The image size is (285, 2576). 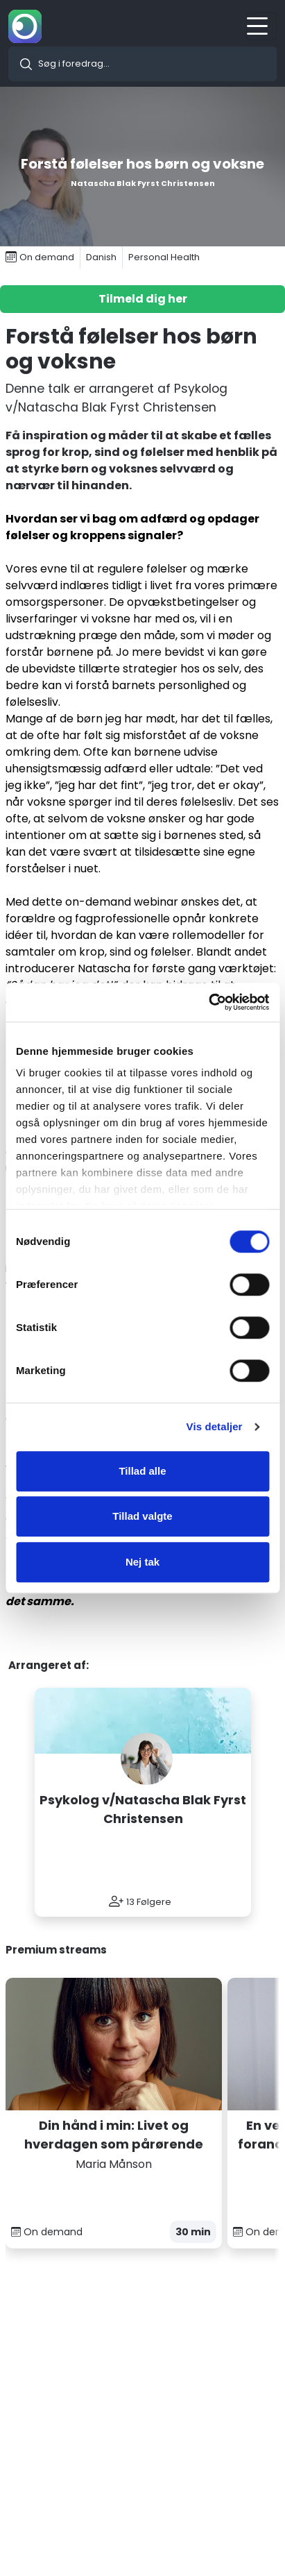 I want to click on Tilmeld dig her, so click(x=142, y=299).